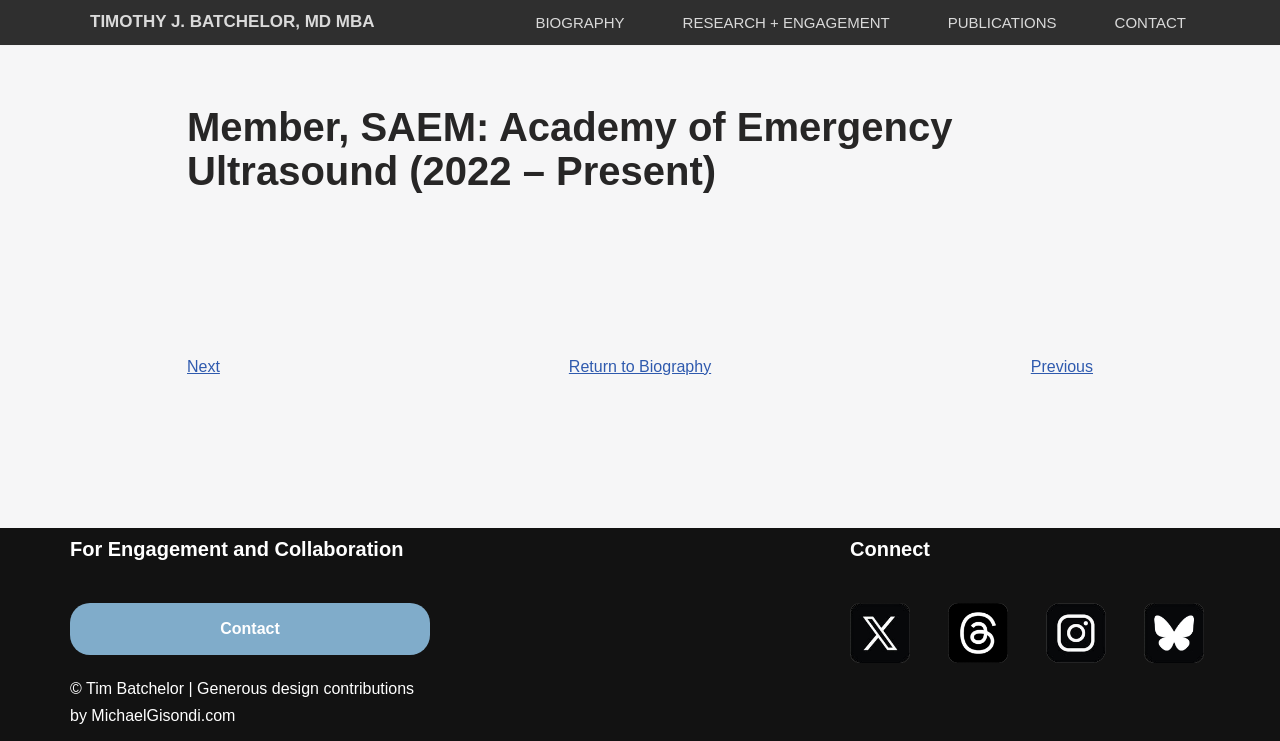  What do you see at coordinates (163, 715) in the screenshot?
I see `MichaelGisondi.com` at bounding box center [163, 715].